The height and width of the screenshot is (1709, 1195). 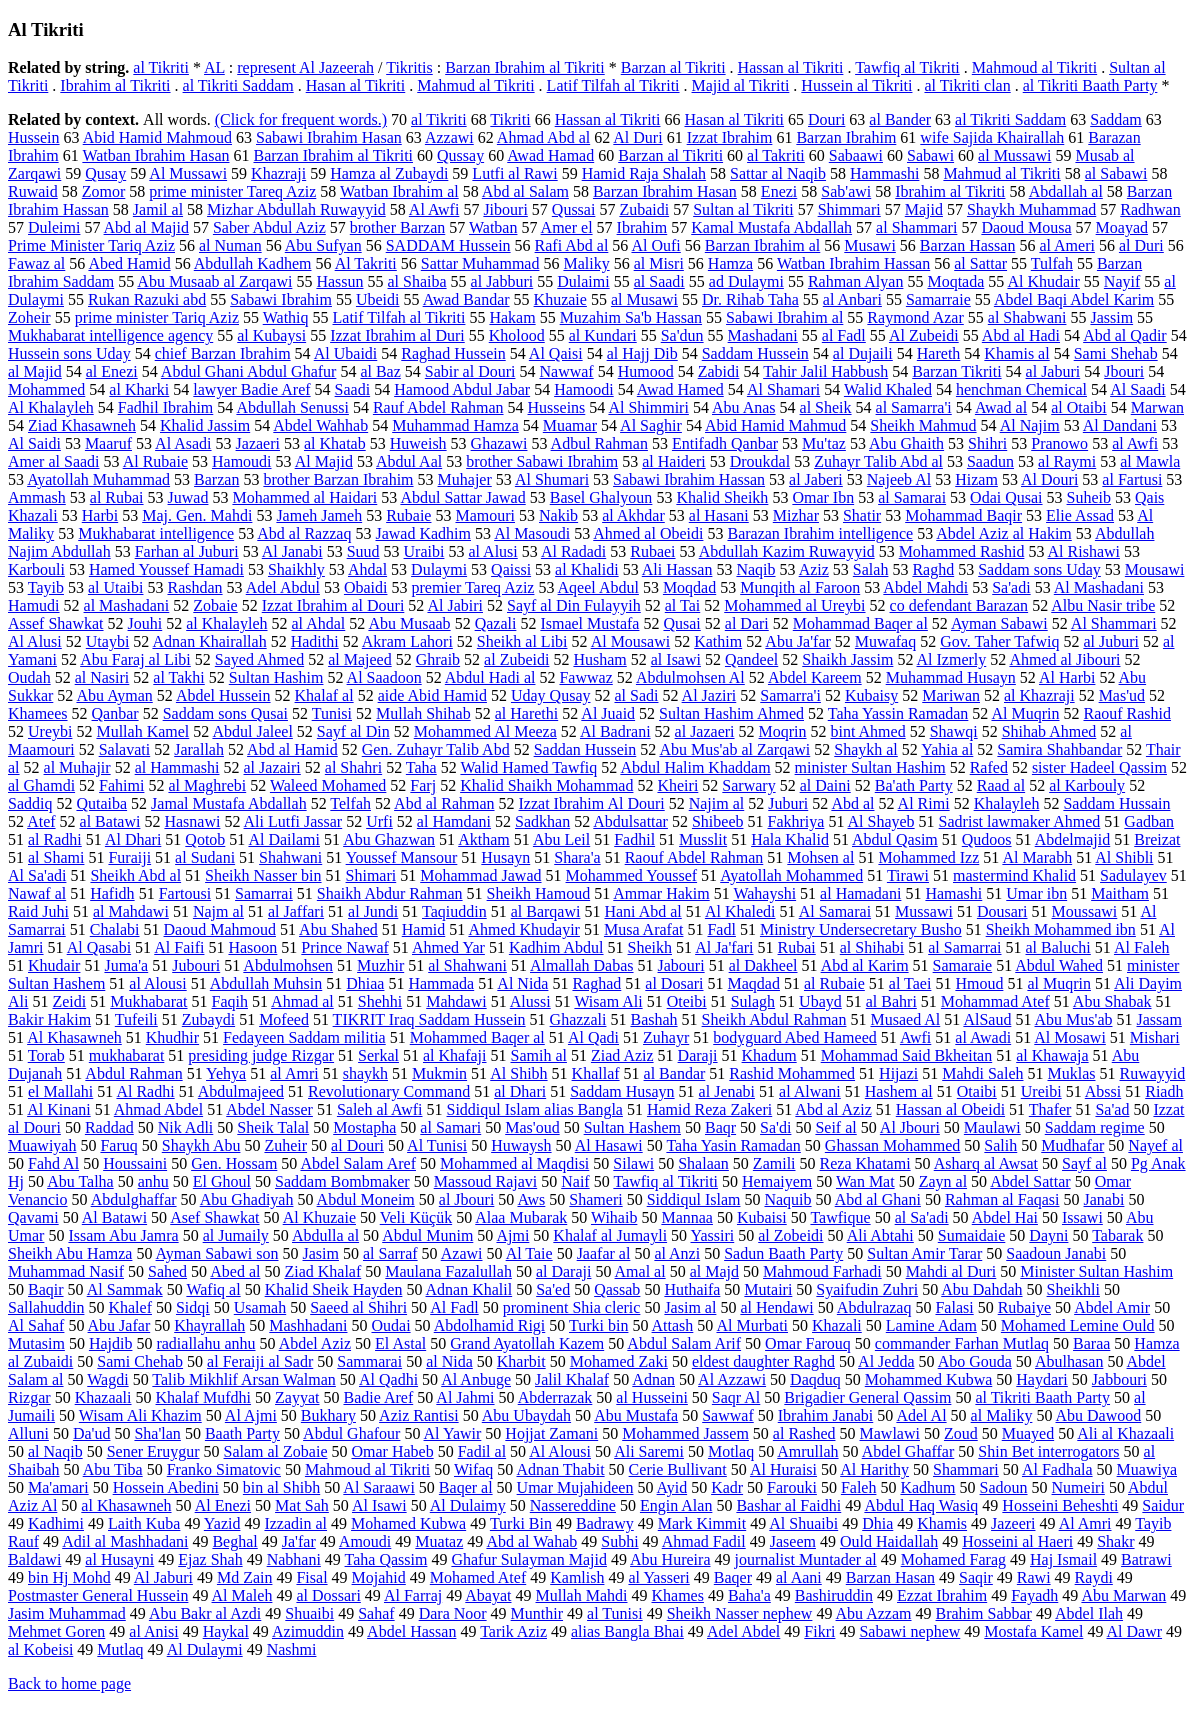 What do you see at coordinates (826, 119) in the screenshot?
I see `Douri` at bounding box center [826, 119].